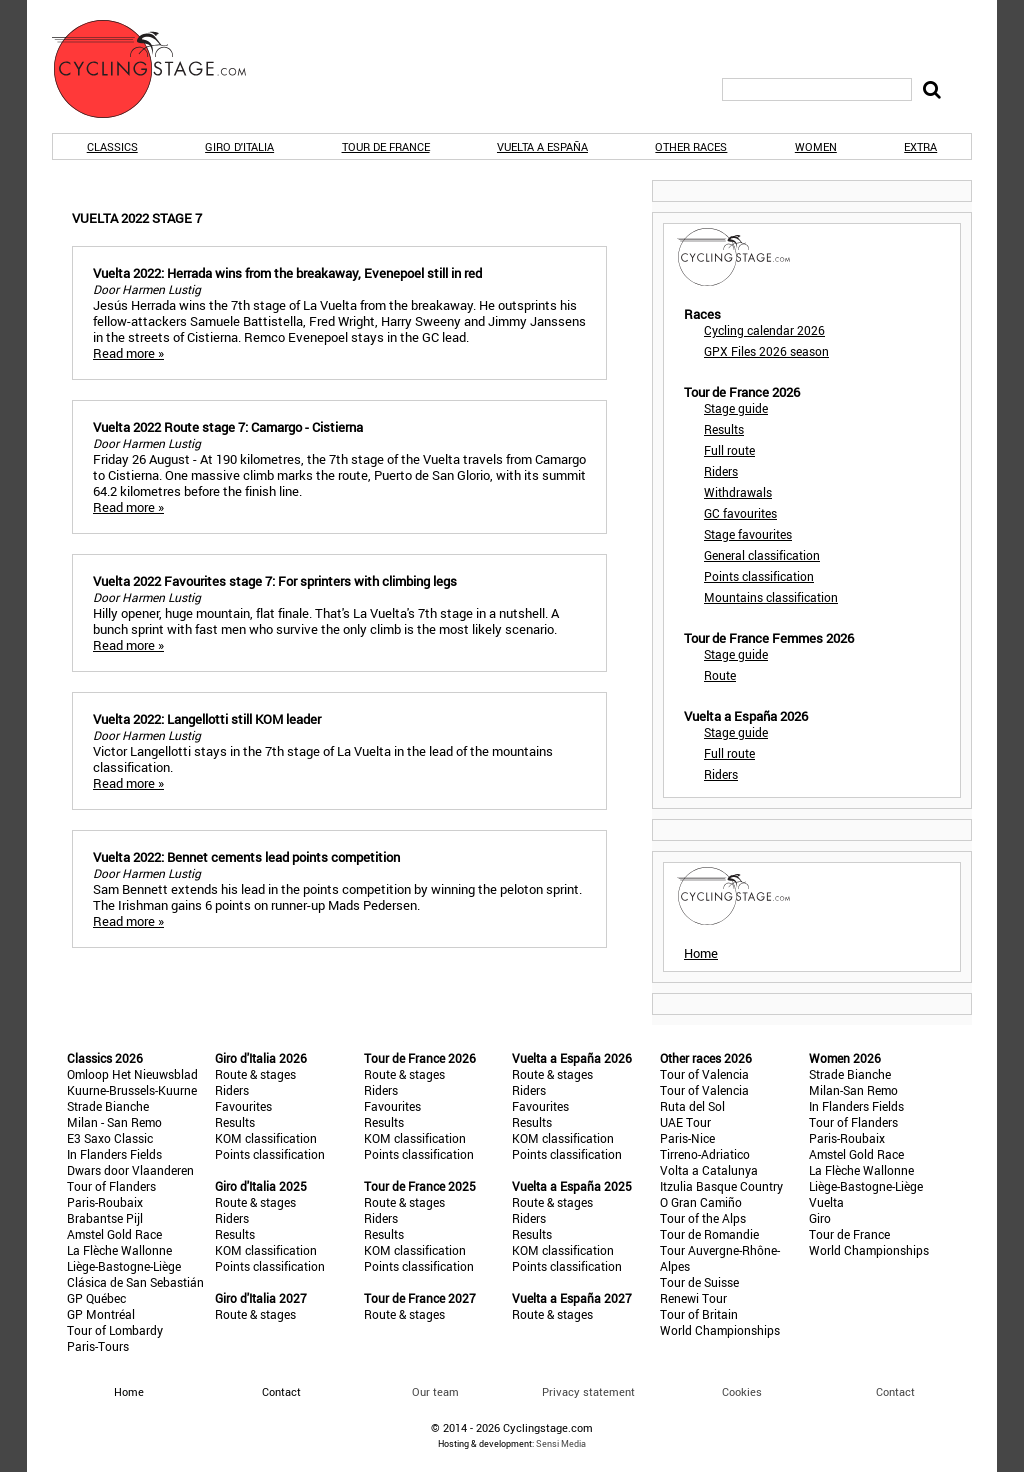 Image resolution: width=1024 pixels, height=1472 pixels. Describe the element at coordinates (588, 1391) in the screenshot. I see `Privacy statement` at that location.